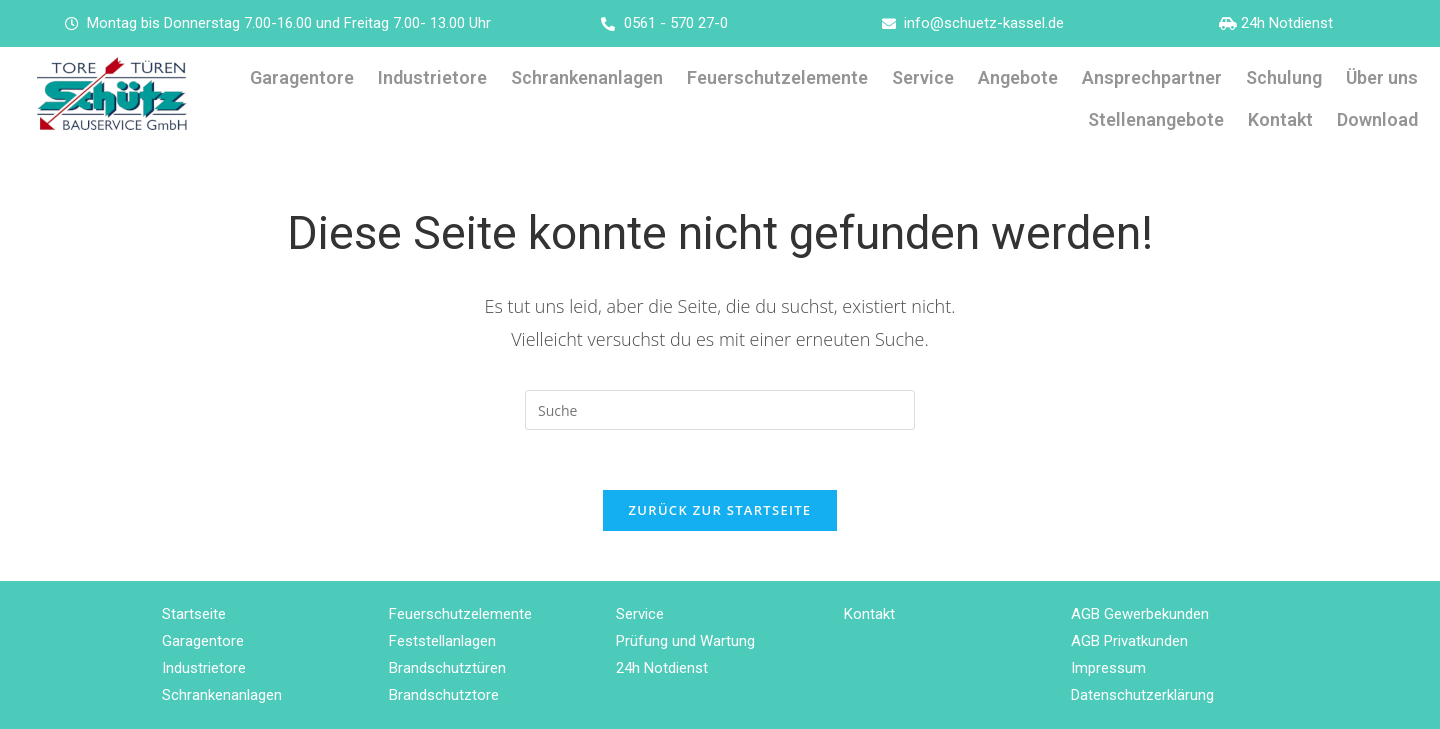 This screenshot has height=729, width=1440. Describe the element at coordinates (1284, 77) in the screenshot. I see `Schulung` at that location.